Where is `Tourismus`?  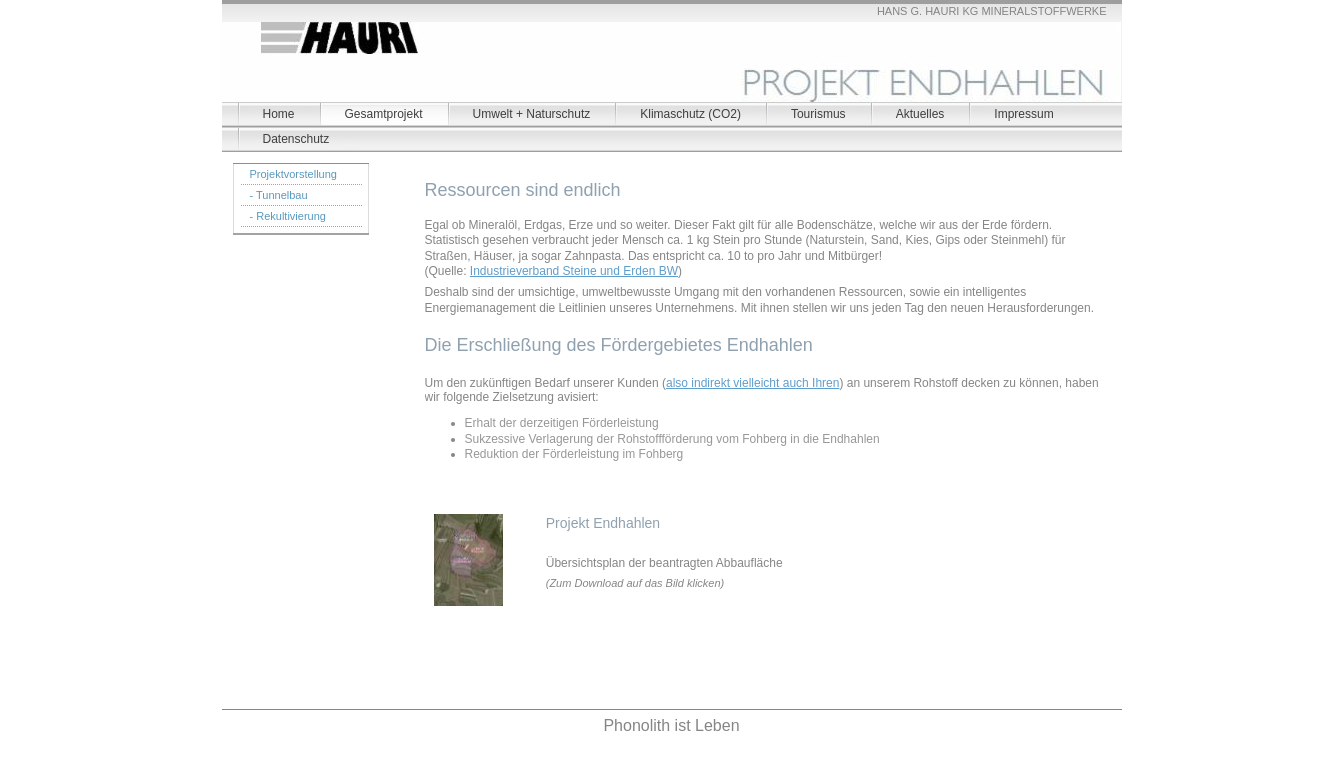 Tourismus is located at coordinates (818, 114).